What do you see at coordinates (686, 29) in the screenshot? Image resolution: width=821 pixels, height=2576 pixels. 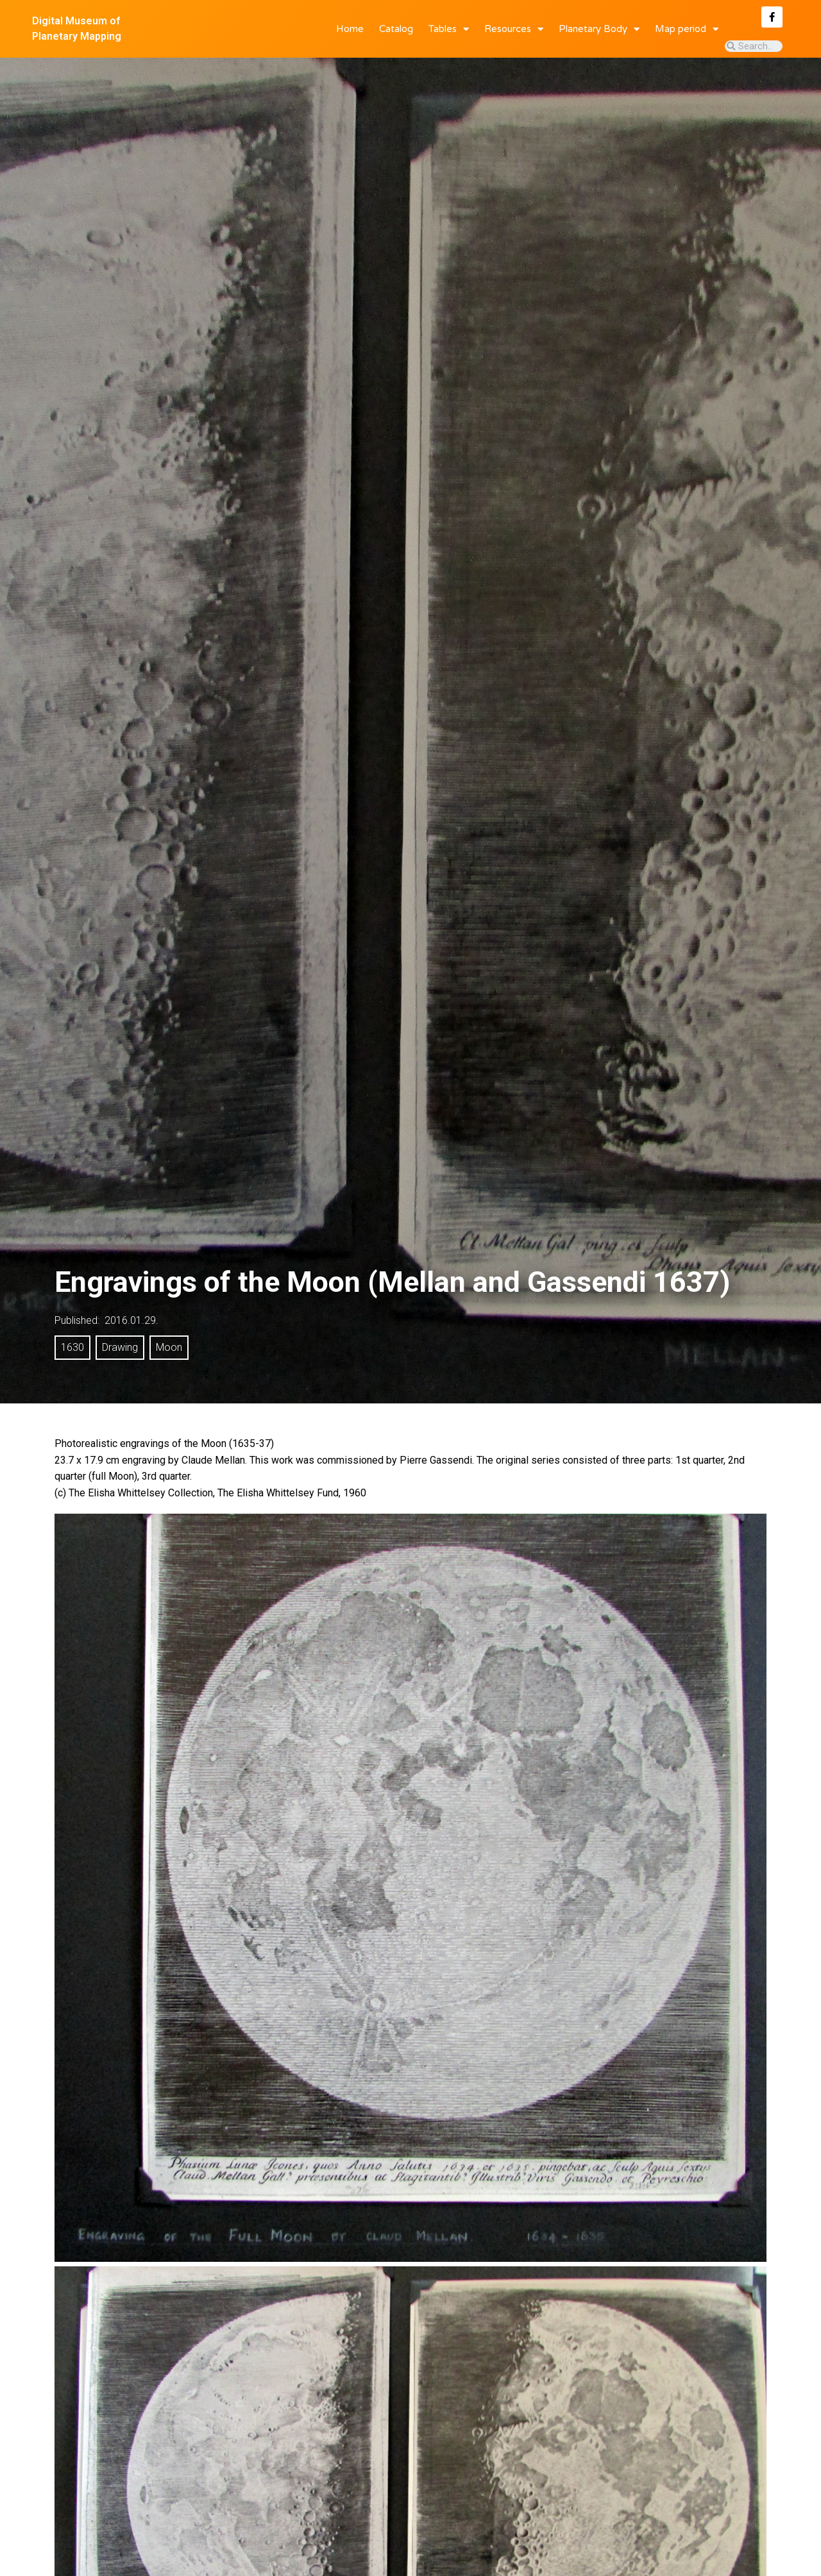 I see `Map period` at bounding box center [686, 29].